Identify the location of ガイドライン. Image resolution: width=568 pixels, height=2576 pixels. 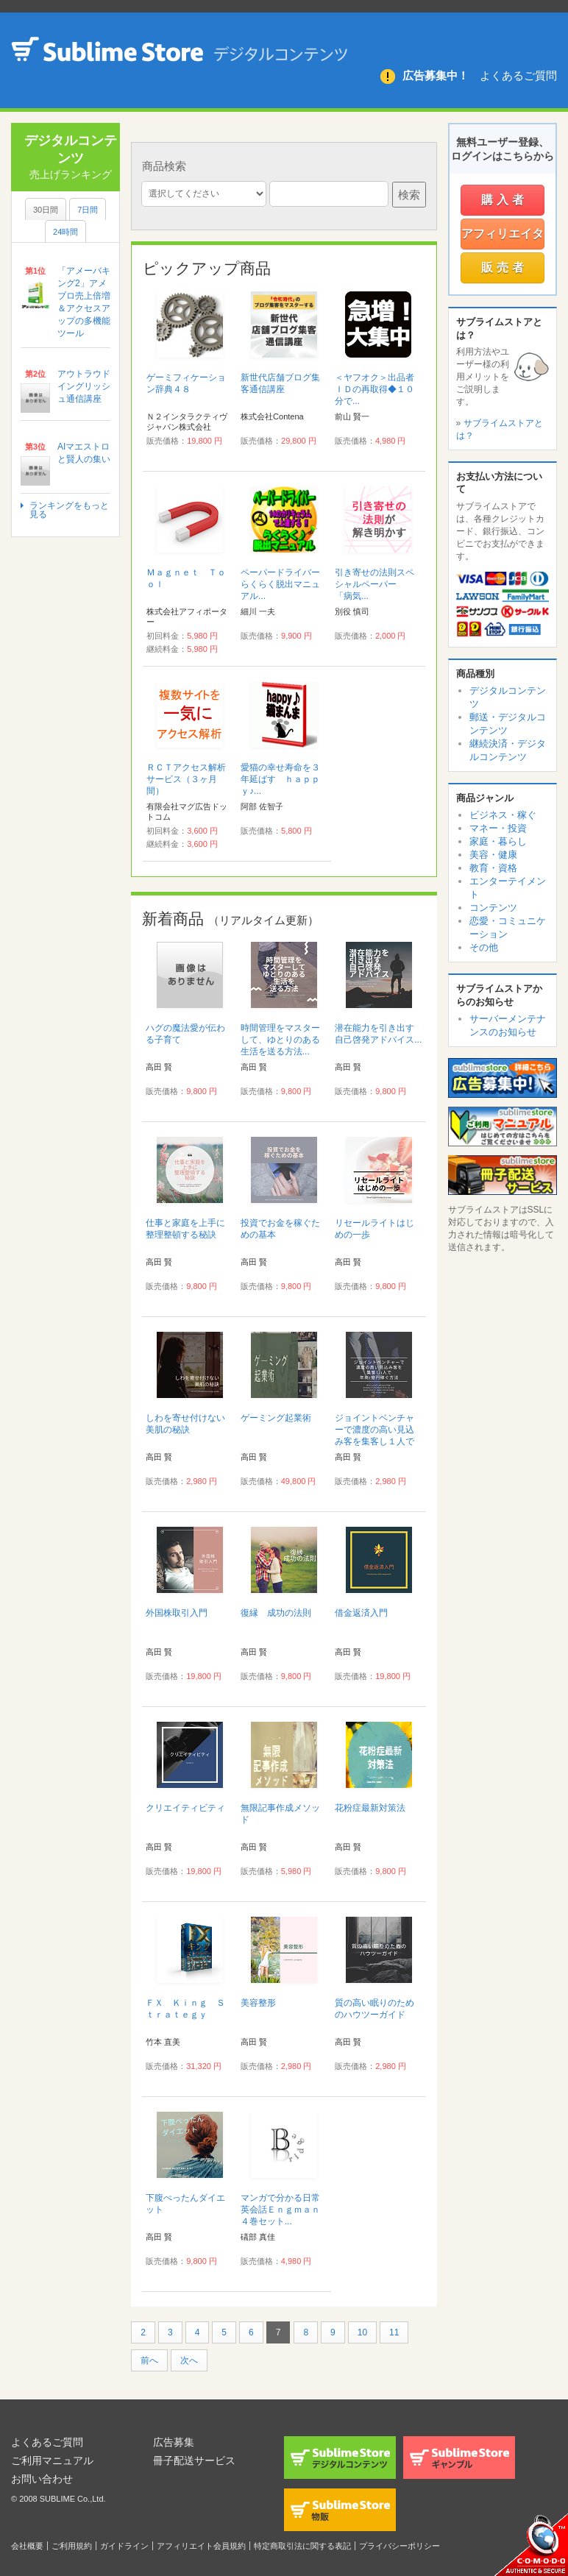
(124, 2545).